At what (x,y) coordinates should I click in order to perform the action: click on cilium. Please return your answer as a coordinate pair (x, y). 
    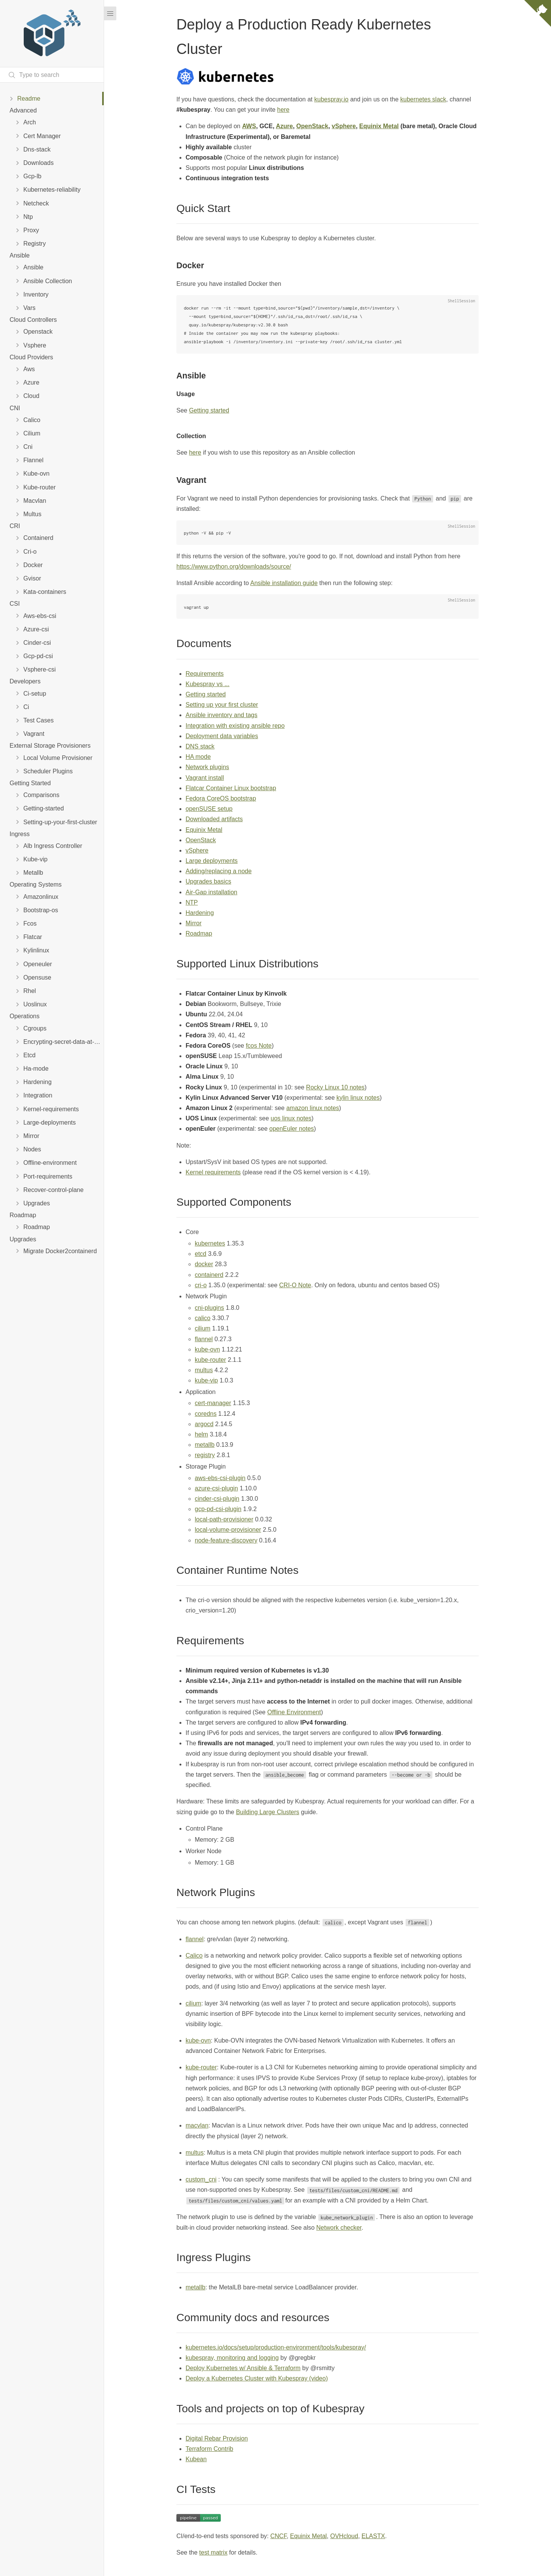
    Looking at the image, I should click on (202, 1328).